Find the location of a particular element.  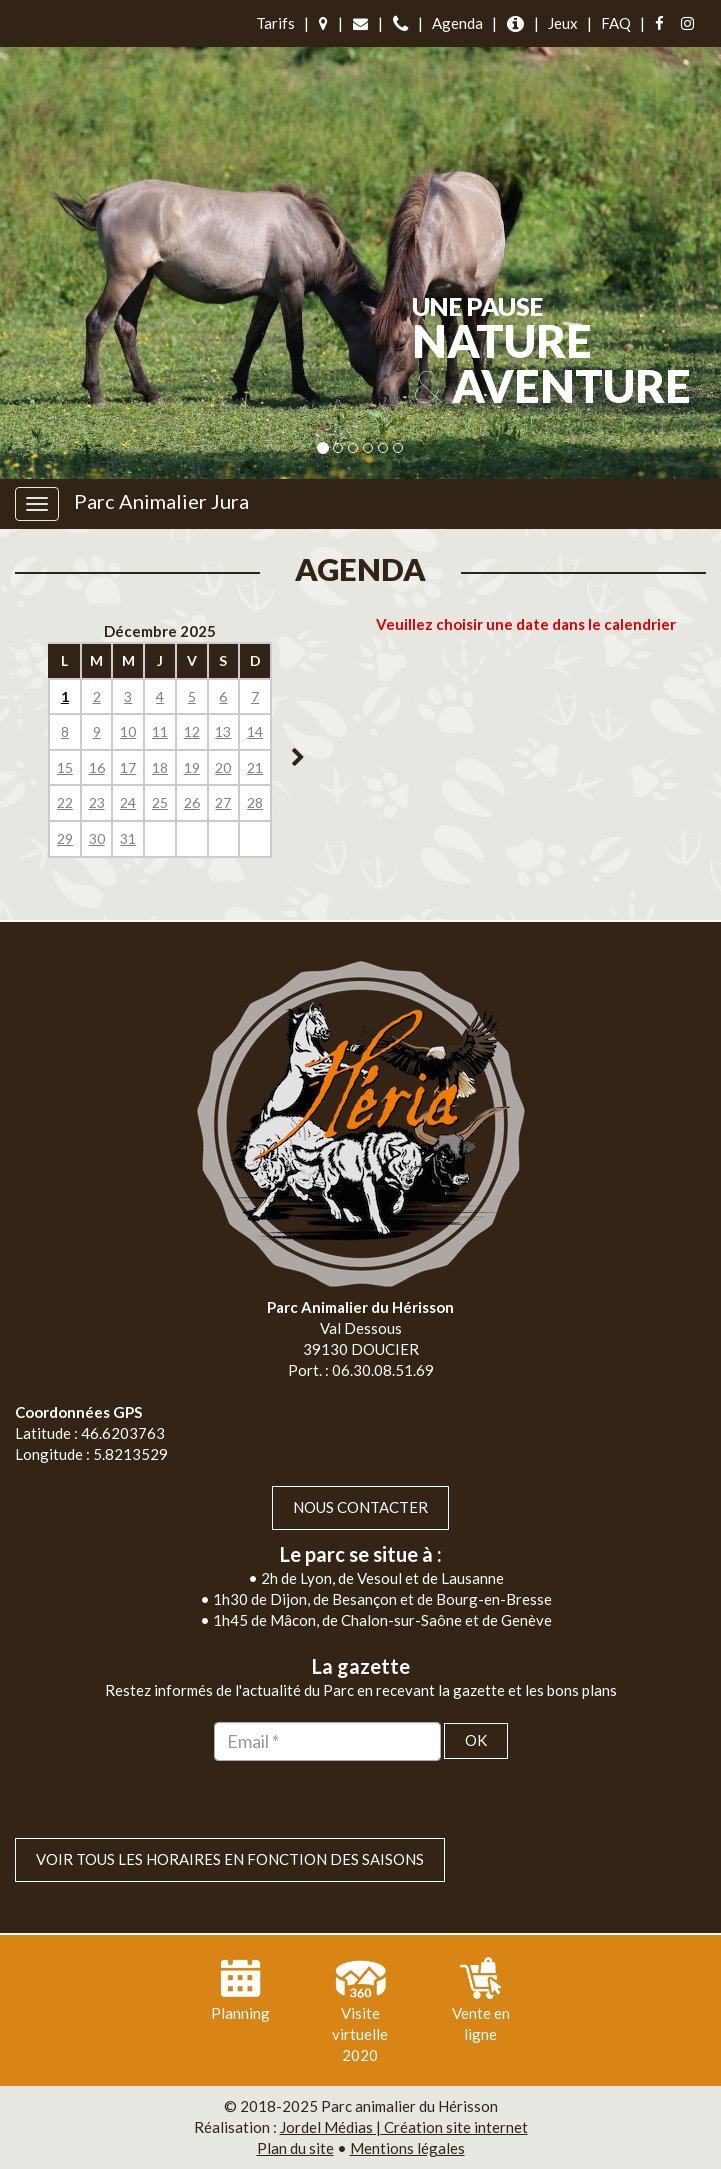

Nous contacter is located at coordinates (360, 1507).